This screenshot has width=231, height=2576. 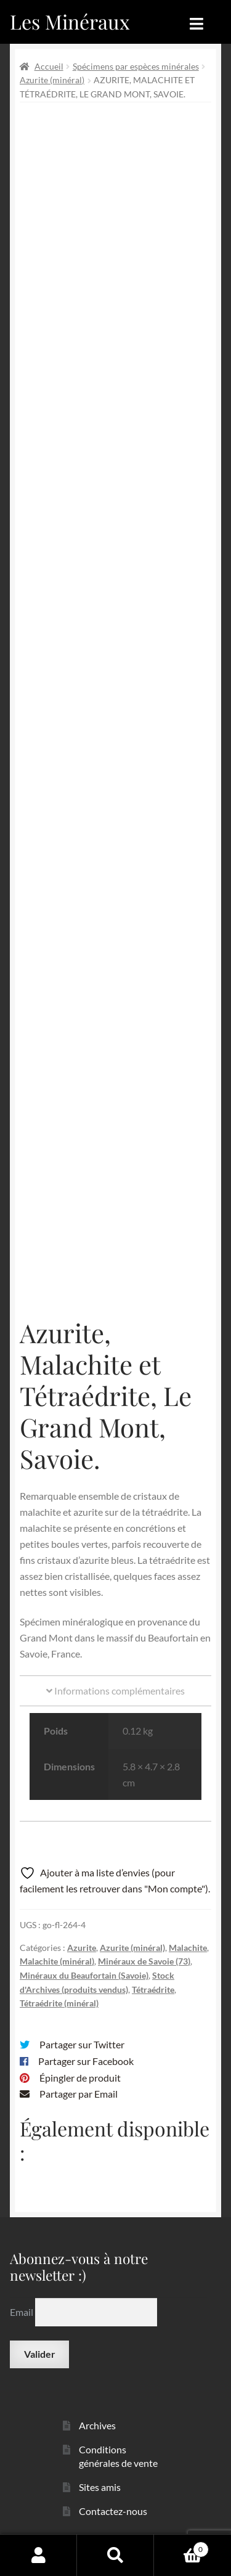 I want to click on Azurite, so click(x=81, y=1947).